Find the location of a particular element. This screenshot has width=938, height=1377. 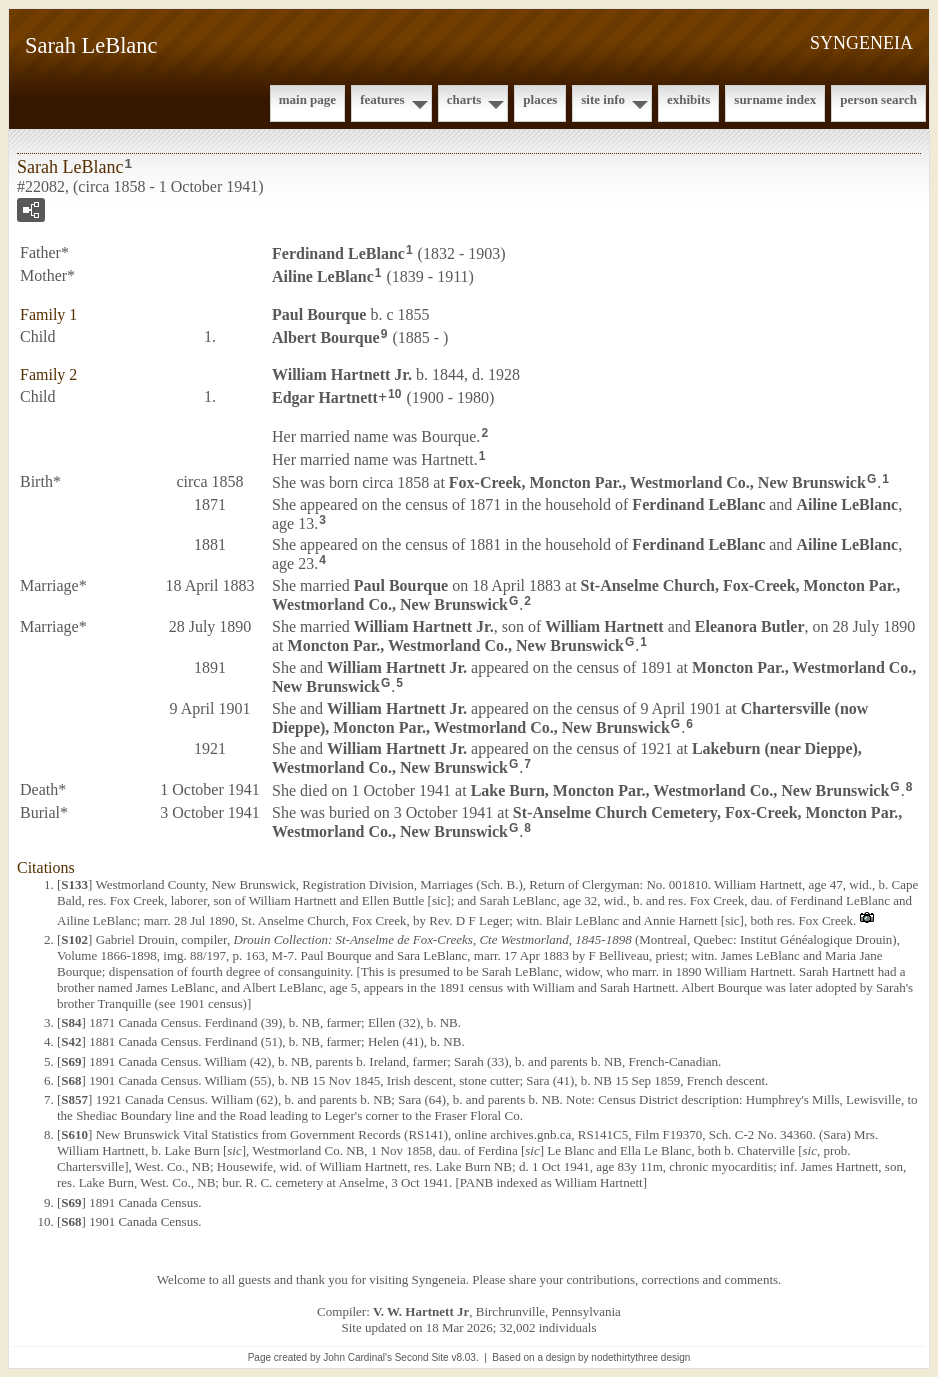

William is located at coordinates (604, 626).